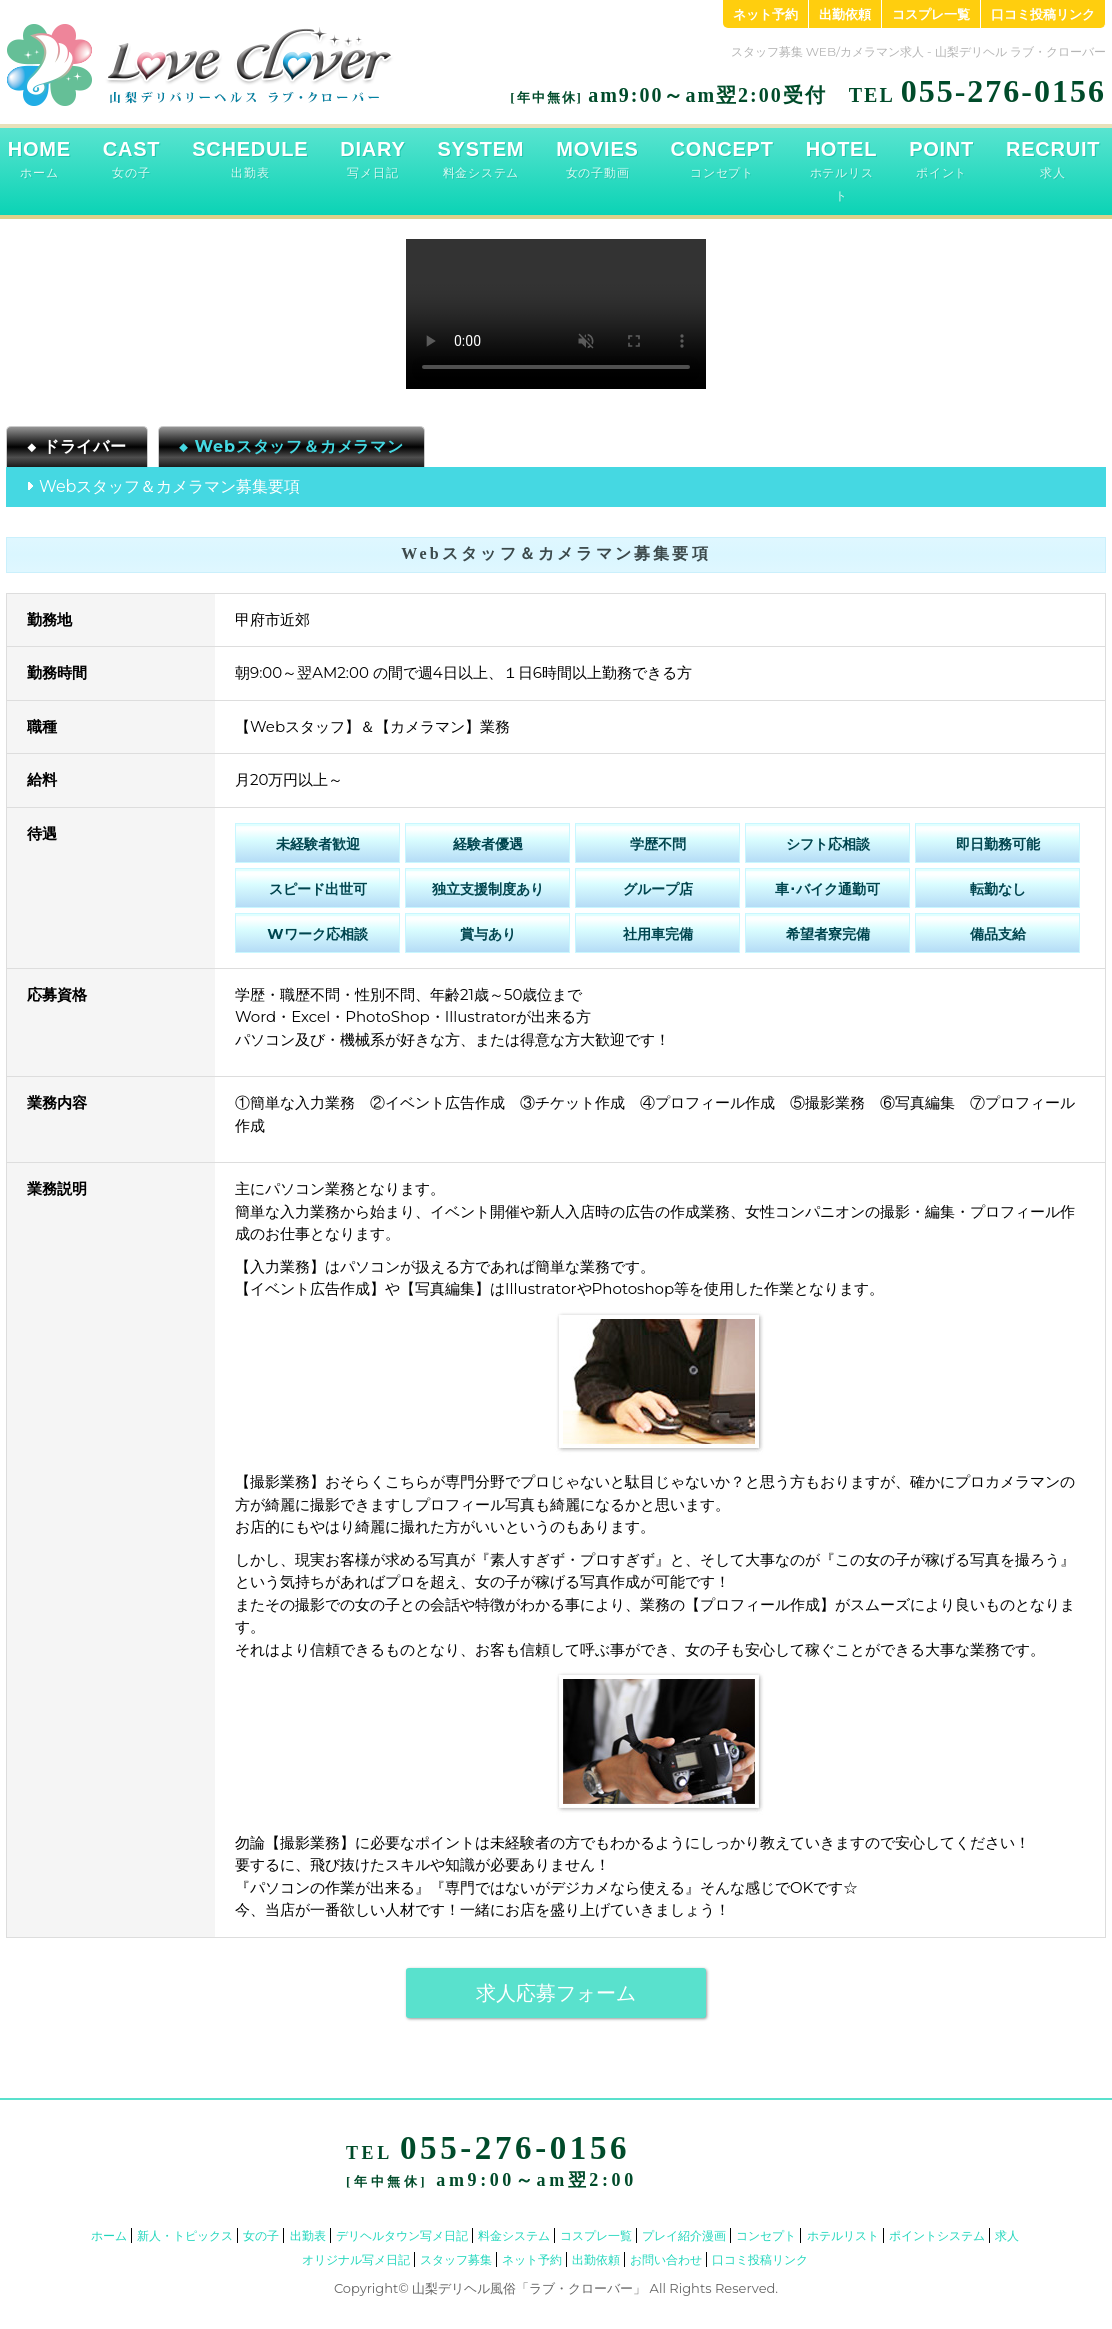 The height and width of the screenshot is (2329, 1112). Describe the element at coordinates (766, 2235) in the screenshot. I see `コンセプト` at that location.